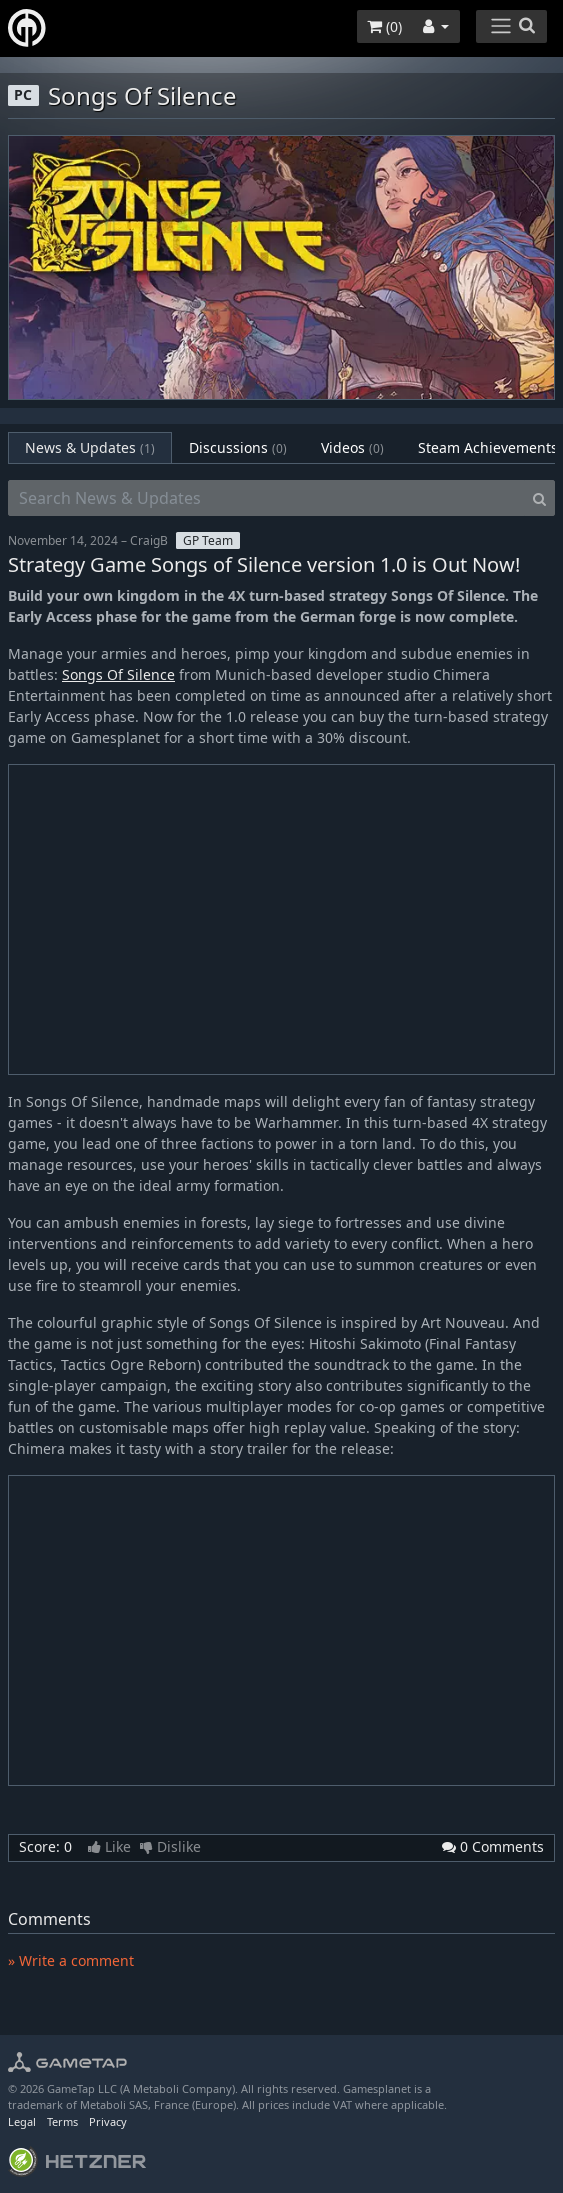  I want to click on [Search News & Updates], so click(266, 498).